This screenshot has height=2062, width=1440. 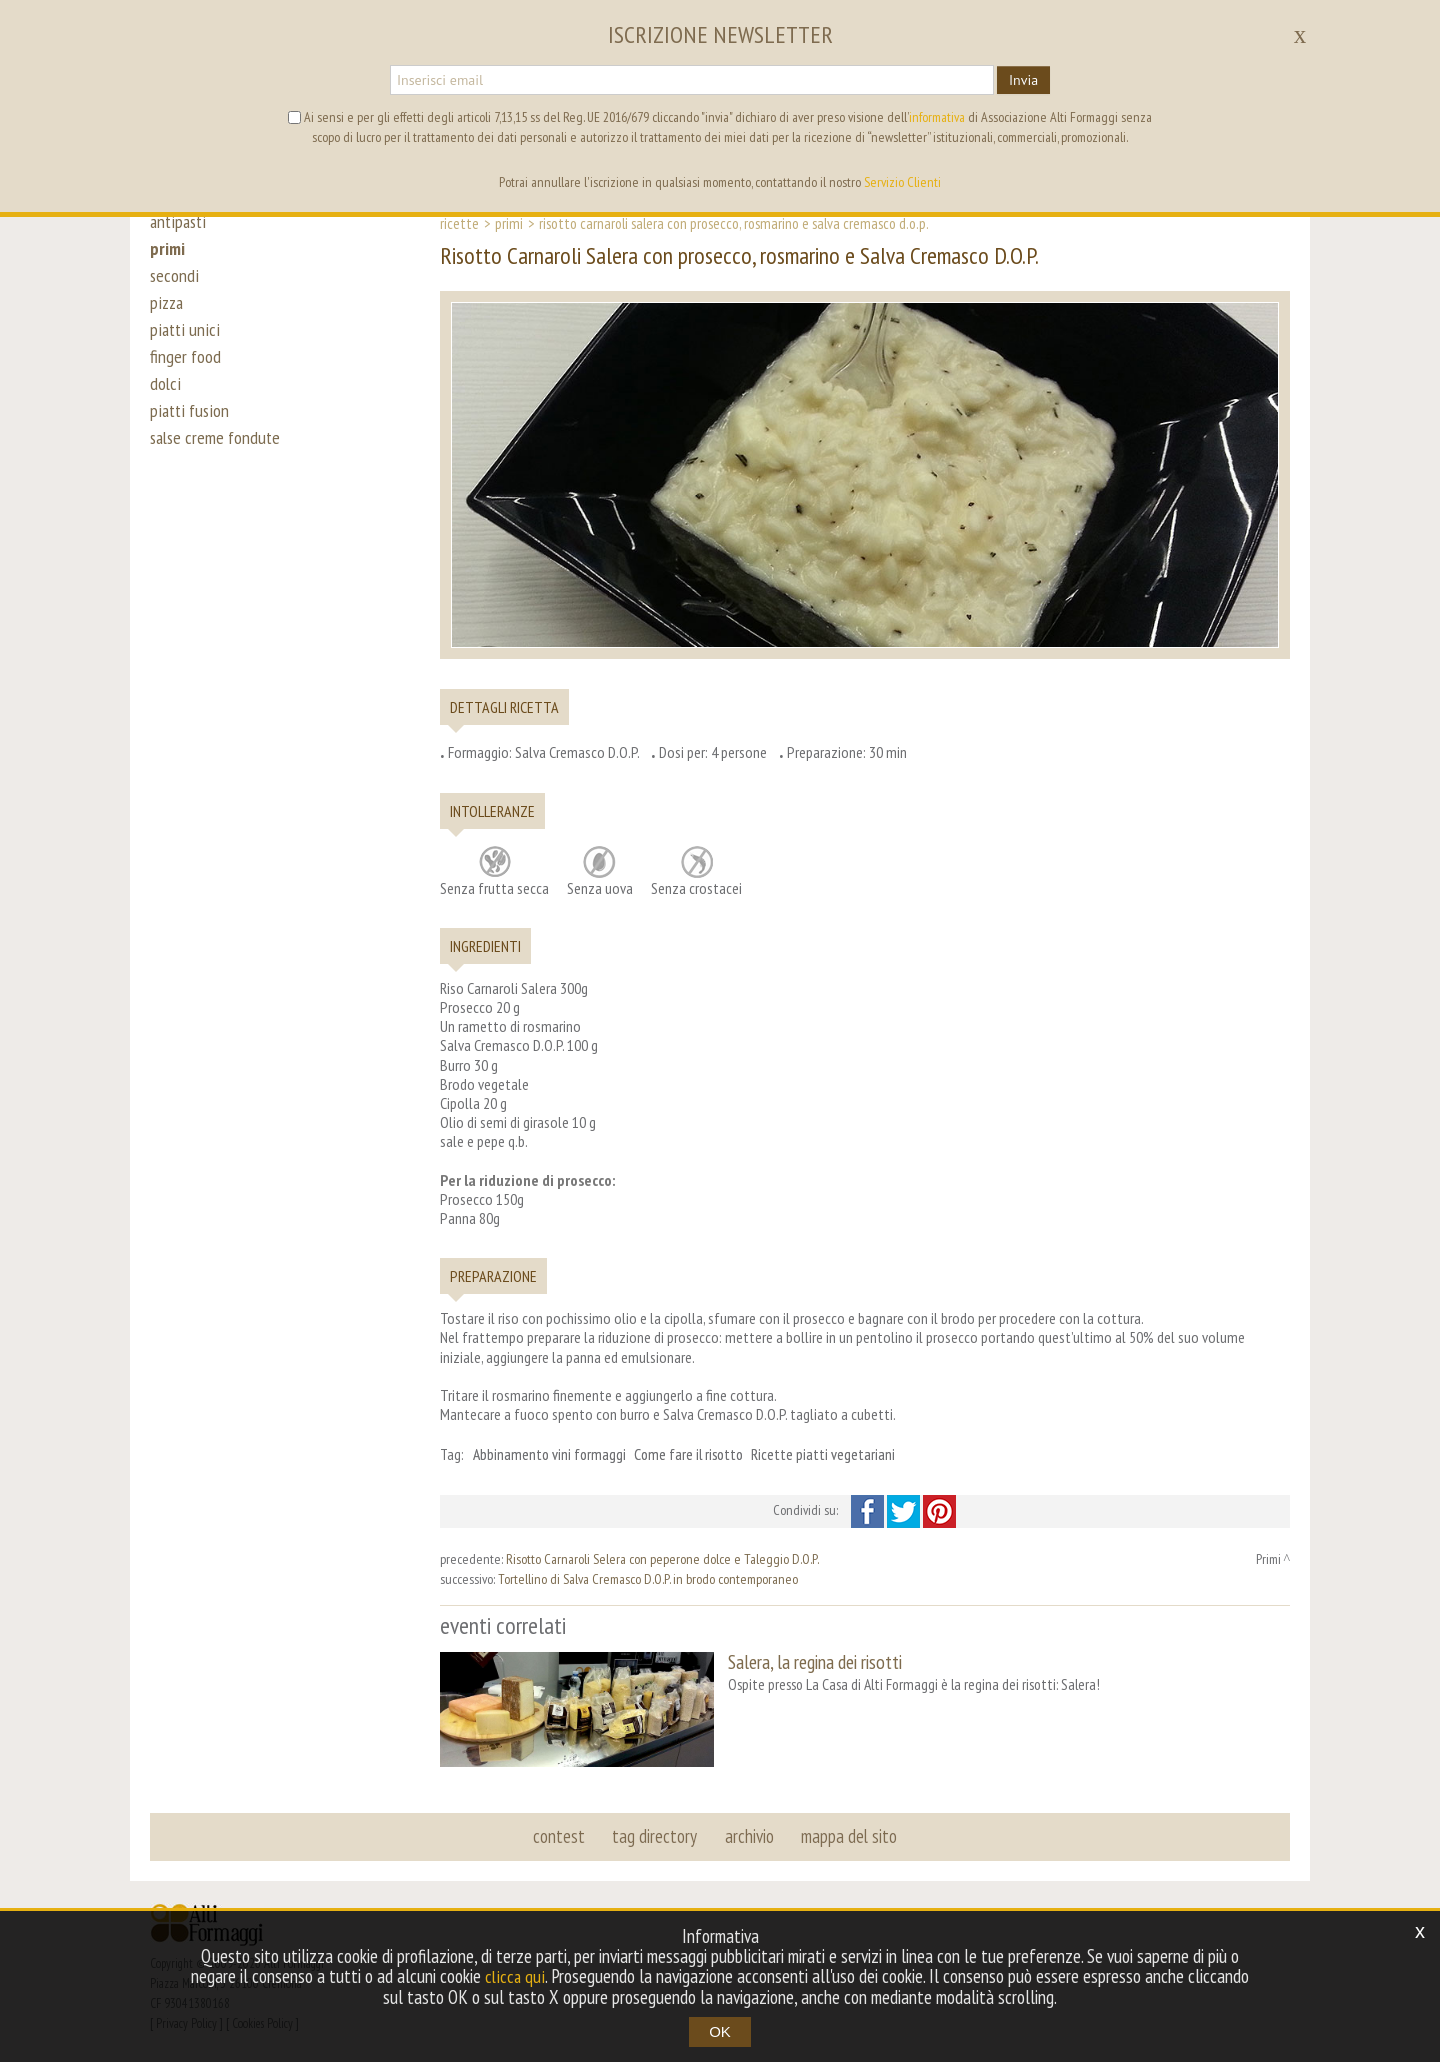 What do you see at coordinates (165, 402) in the screenshot?
I see `dolci` at bounding box center [165, 402].